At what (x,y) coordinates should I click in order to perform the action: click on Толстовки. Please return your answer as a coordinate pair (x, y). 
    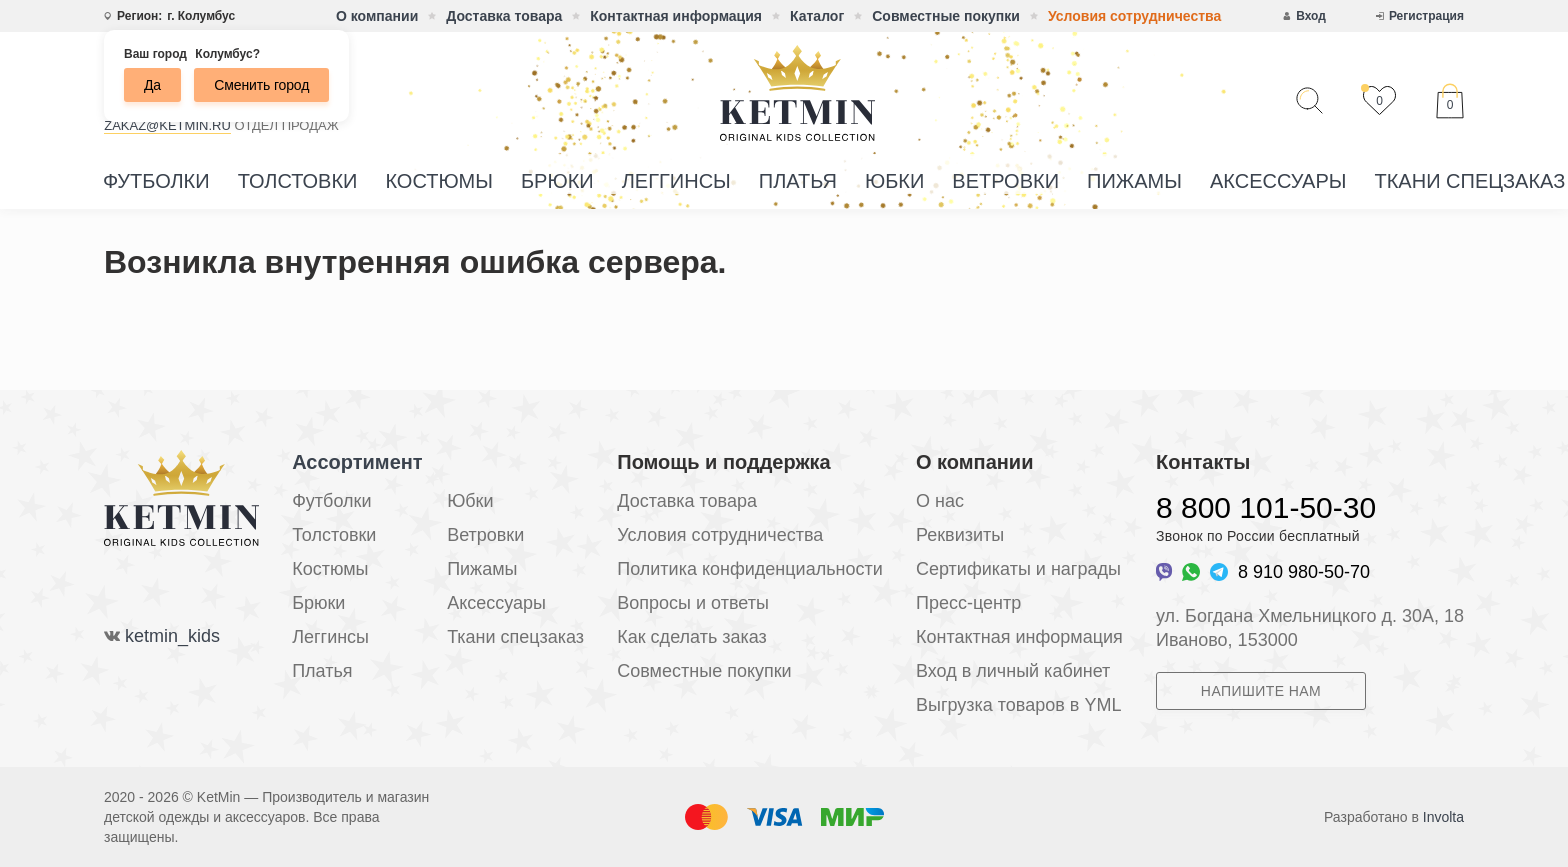
    Looking at the image, I should click on (298, 181).